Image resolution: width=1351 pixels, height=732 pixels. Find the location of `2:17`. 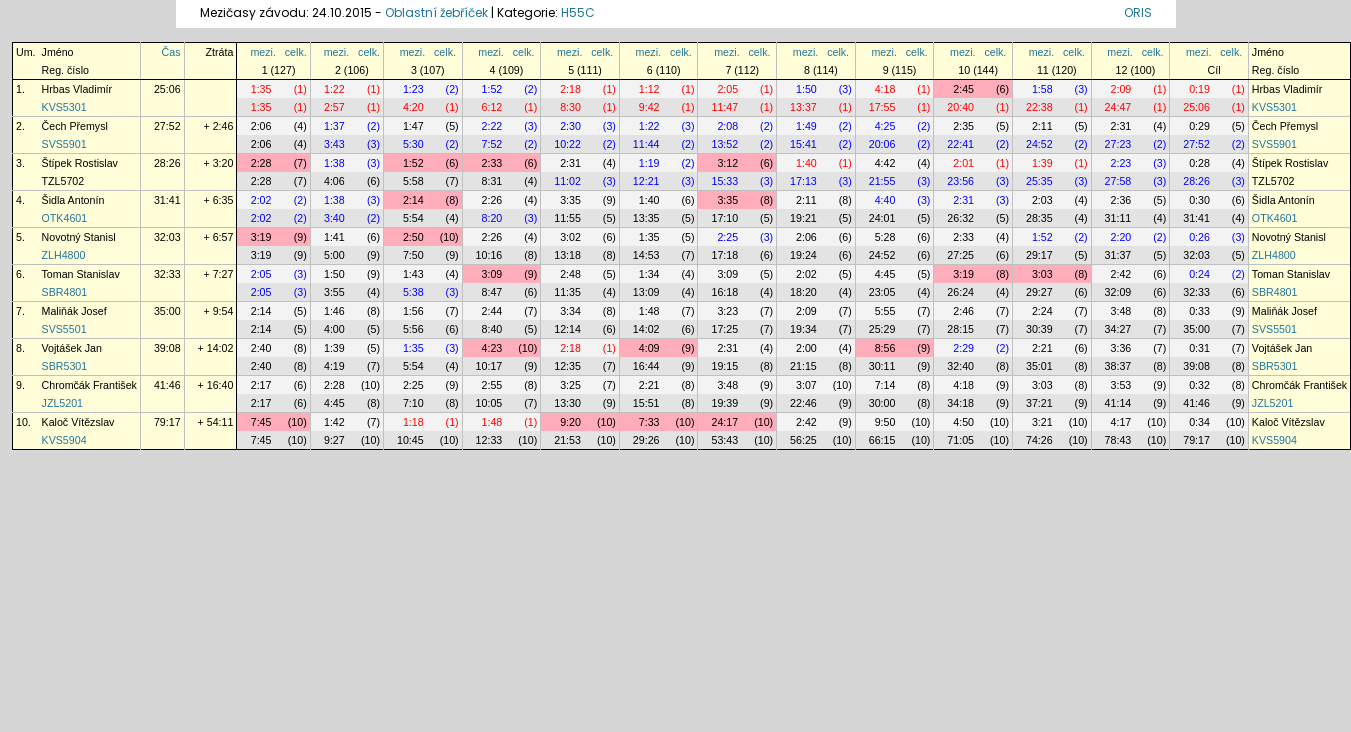

2:17 is located at coordinates (261, 385).